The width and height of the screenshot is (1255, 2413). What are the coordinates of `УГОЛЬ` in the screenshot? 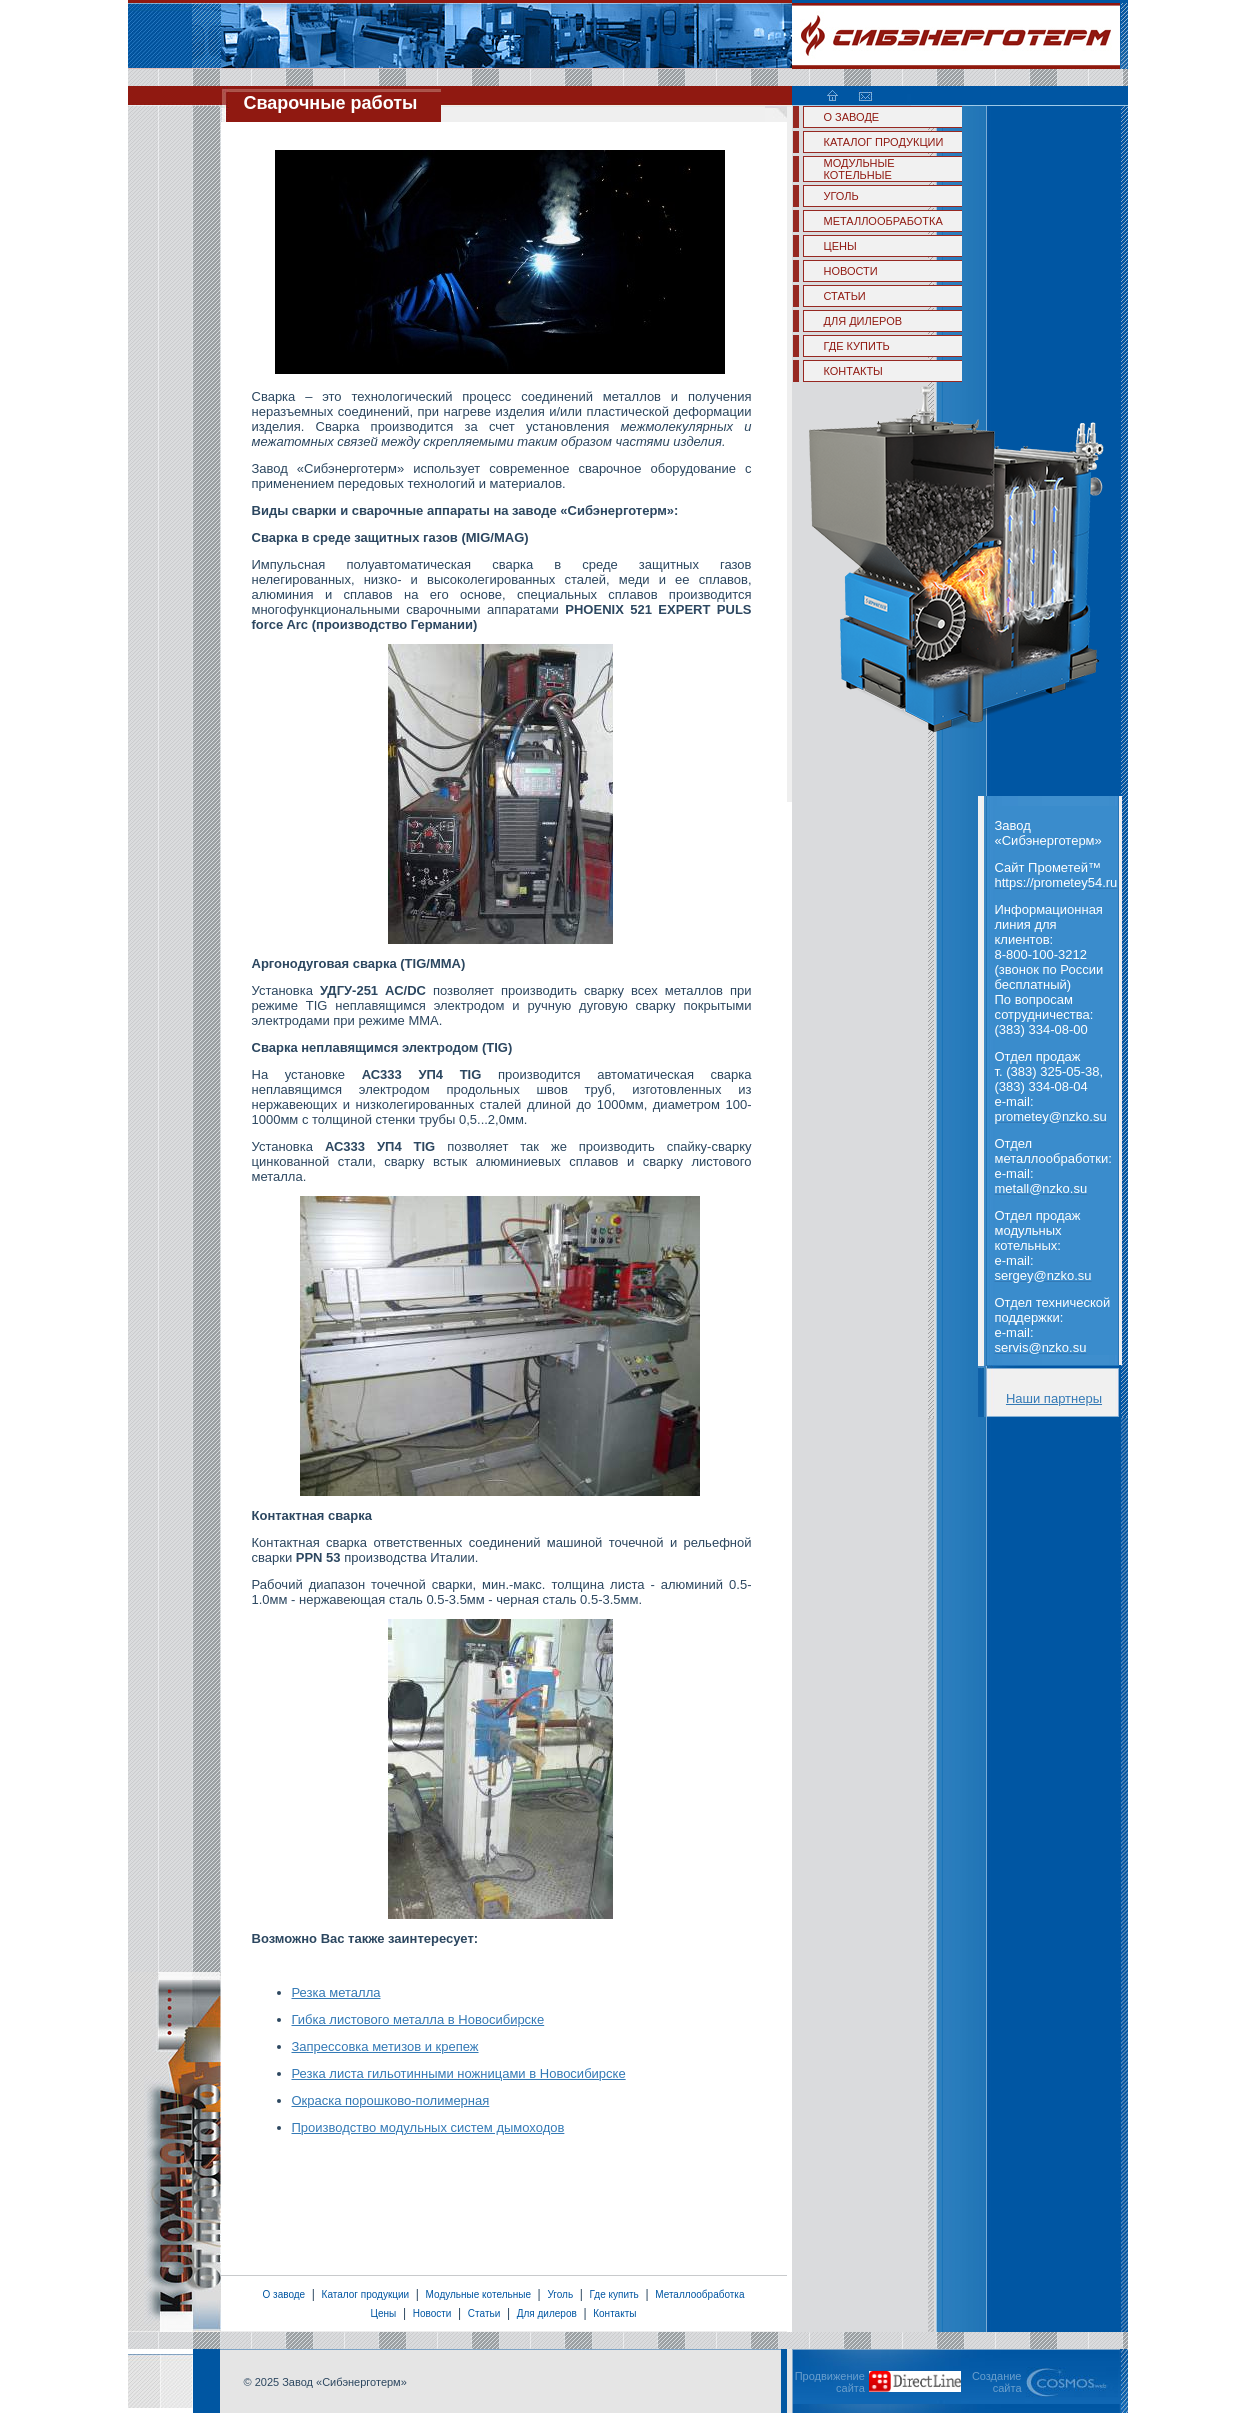 It's located at (841, 196).